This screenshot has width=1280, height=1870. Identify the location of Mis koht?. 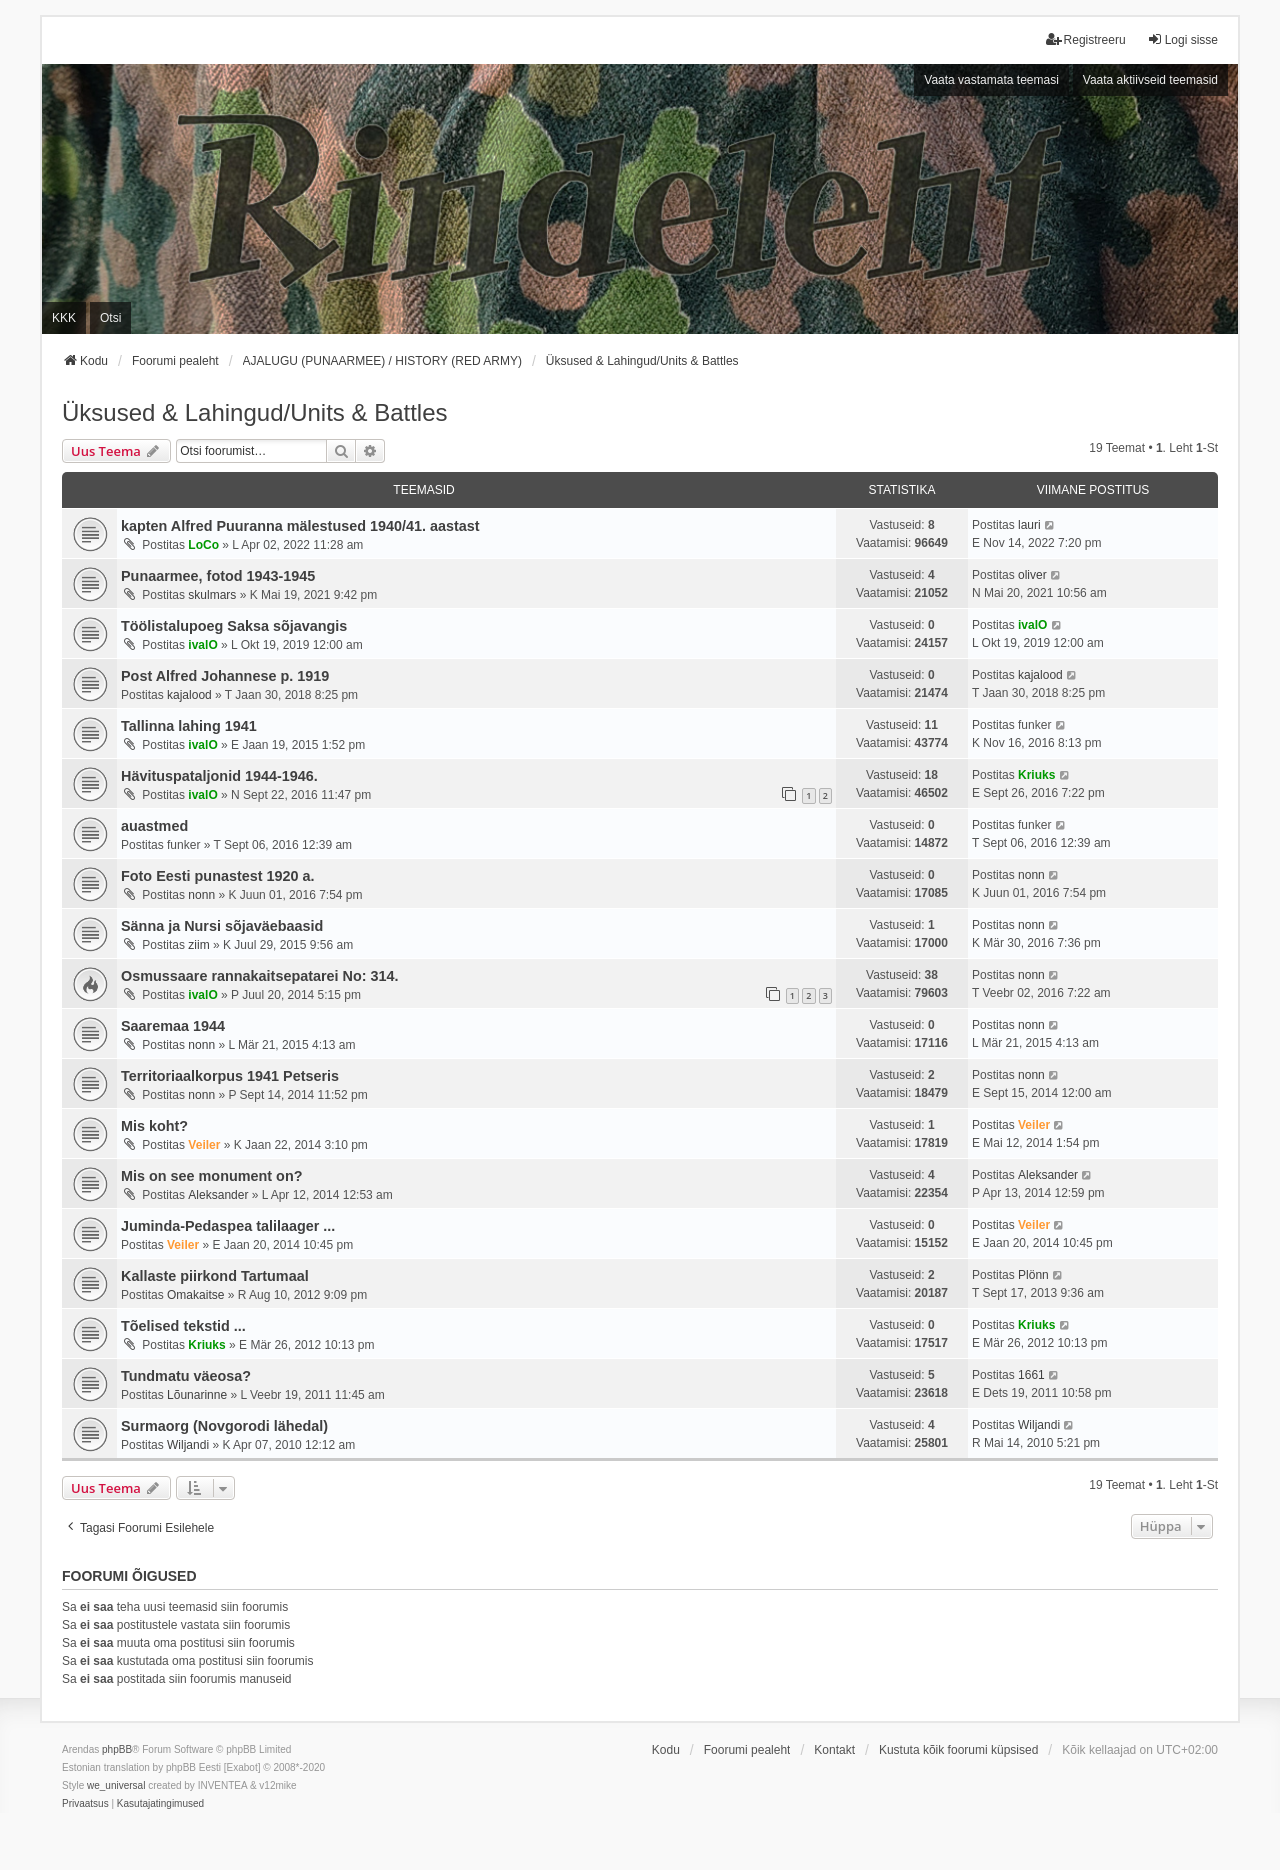
(154, 1126).